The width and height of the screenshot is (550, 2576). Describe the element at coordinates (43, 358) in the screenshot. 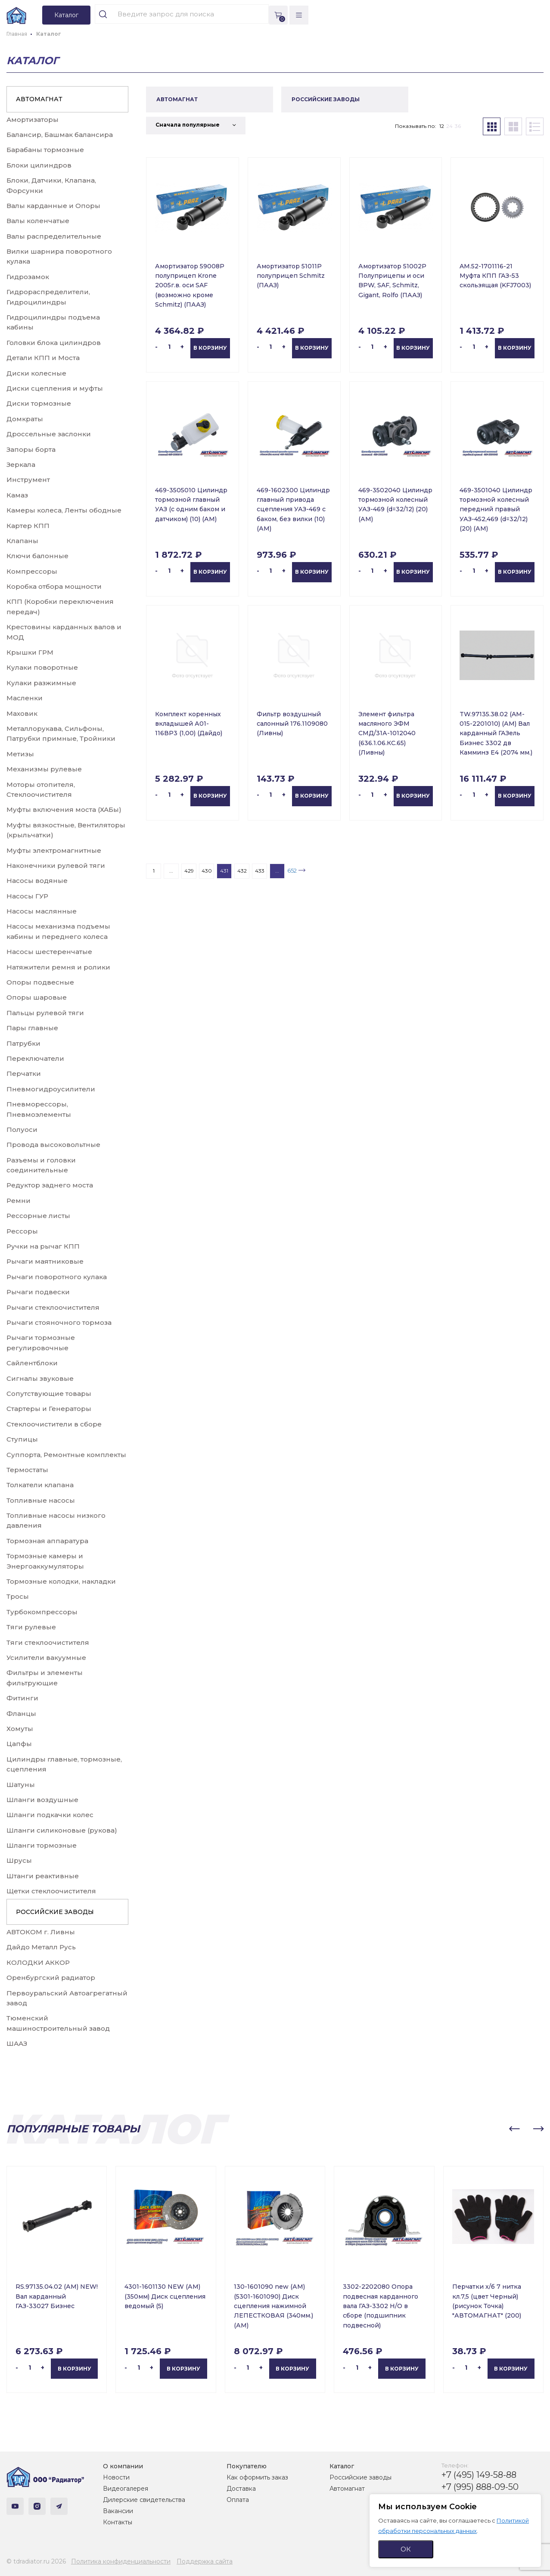

I see `Детали КПП и Моста` at that location.